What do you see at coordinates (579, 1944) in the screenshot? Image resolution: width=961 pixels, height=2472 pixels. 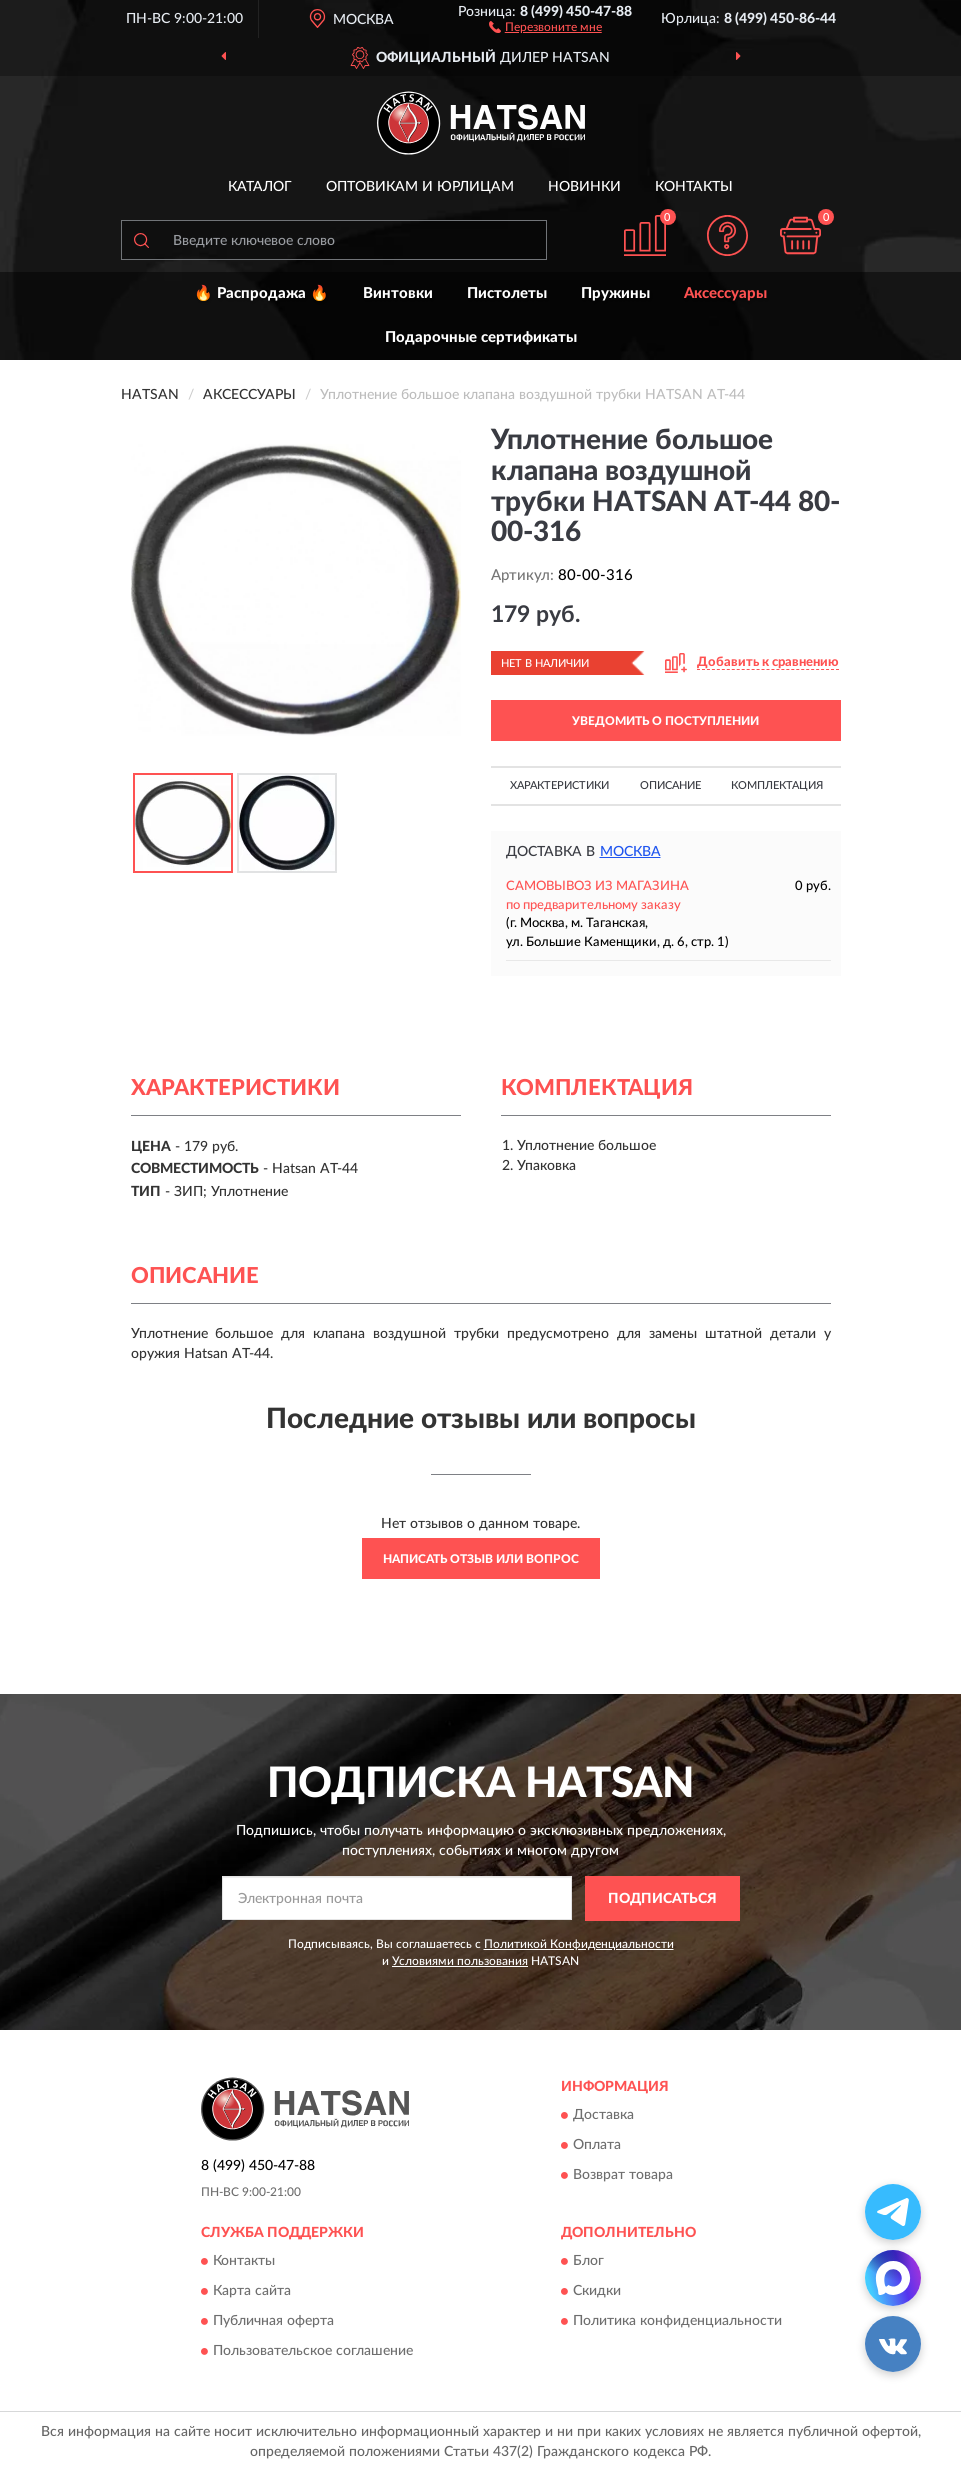 I see `Политикой Конфиденциальности` at bounding box center [579, 1944].